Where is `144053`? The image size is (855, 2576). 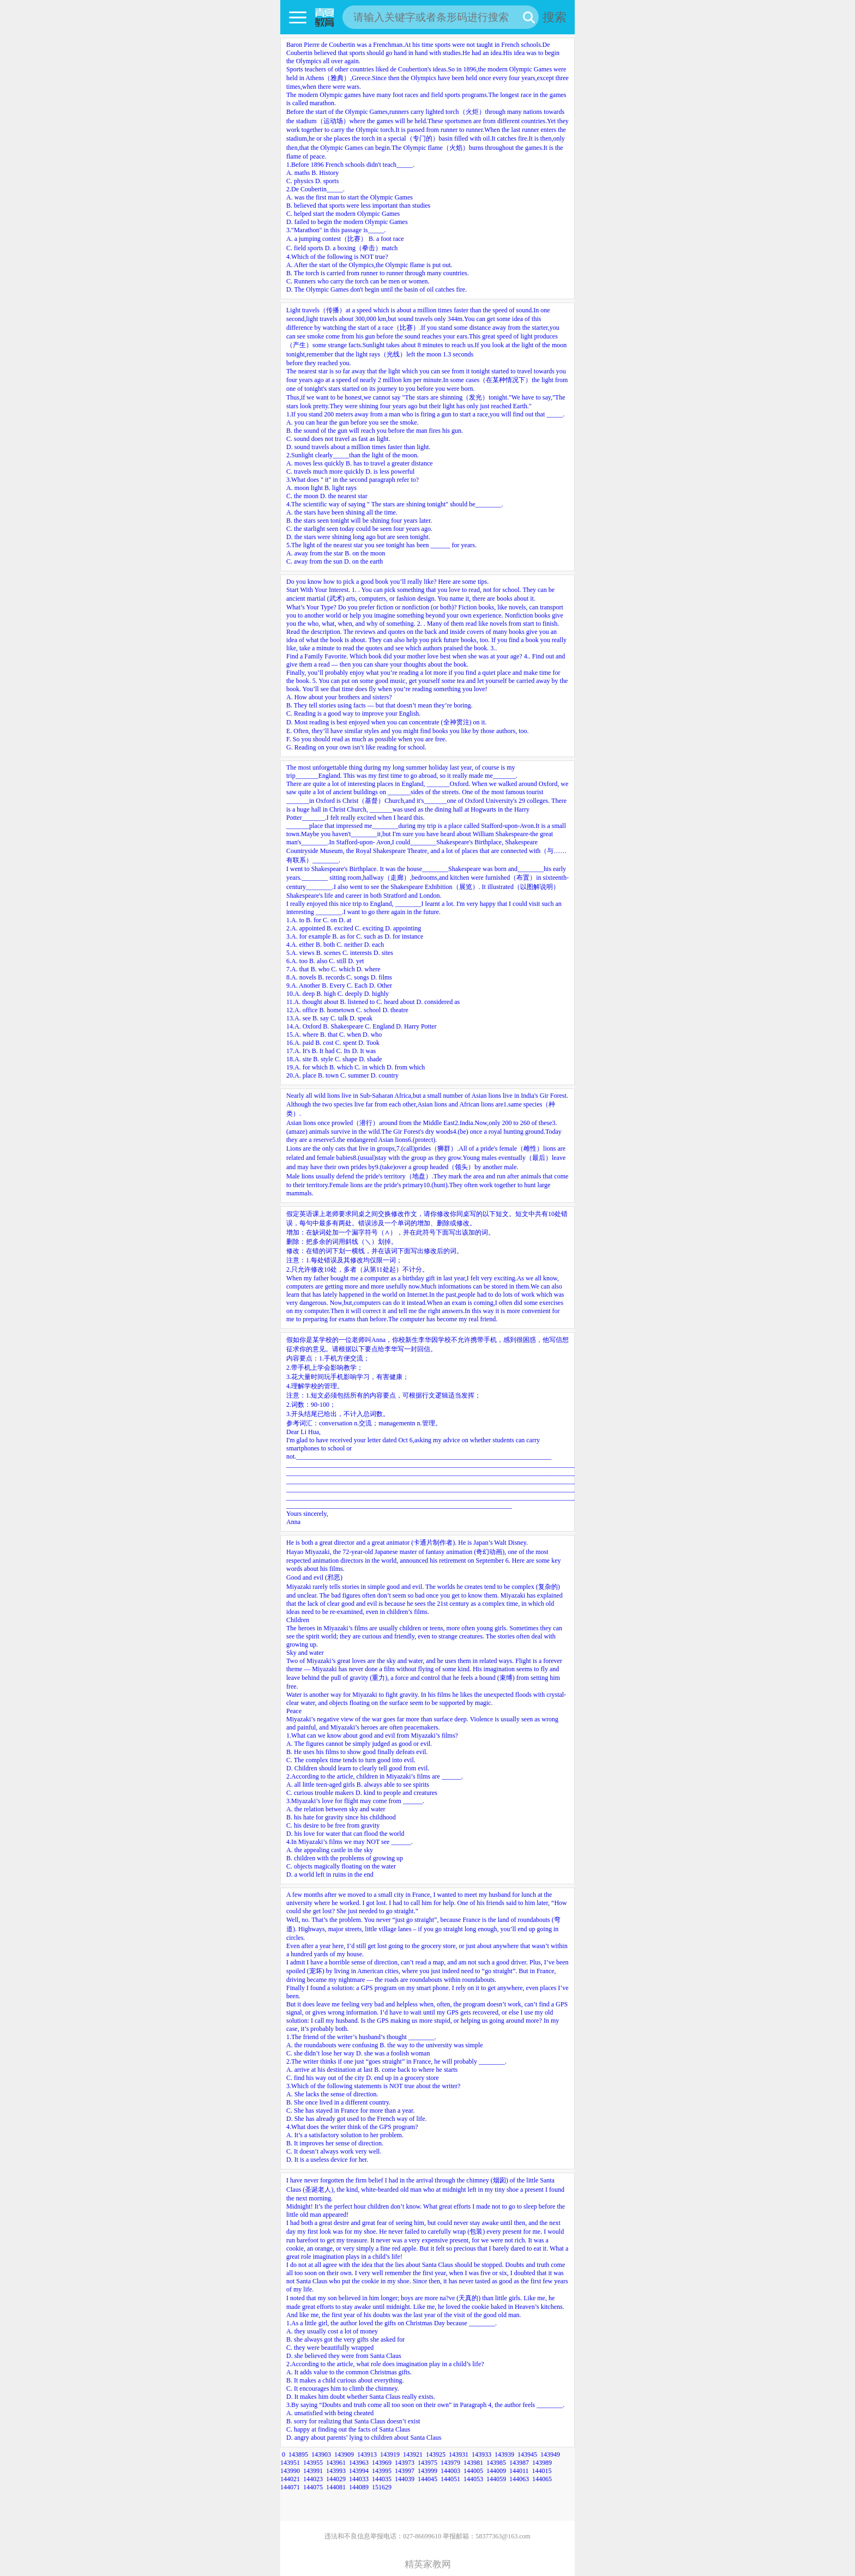 144053 is located at coordinates (473, 2479).